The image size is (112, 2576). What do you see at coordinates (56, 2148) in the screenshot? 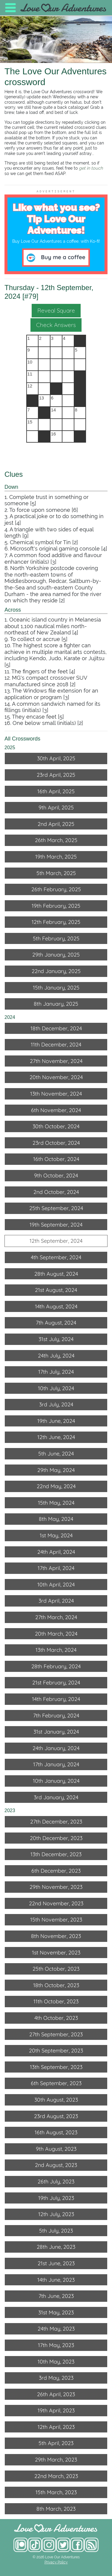
I see `9th August, 2023` at bounding box center [56, 2148].